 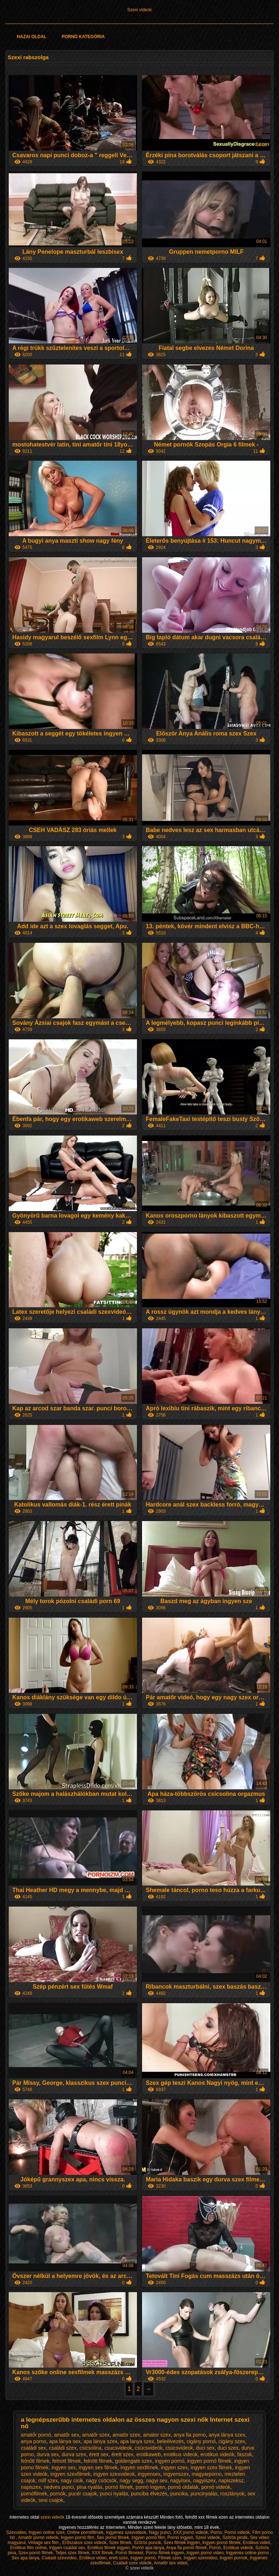 What do you see at coordinates (109, 2547) in the screenshot?
I see `Erotikus filmek ingyen` at bounding box center [109, 2547].